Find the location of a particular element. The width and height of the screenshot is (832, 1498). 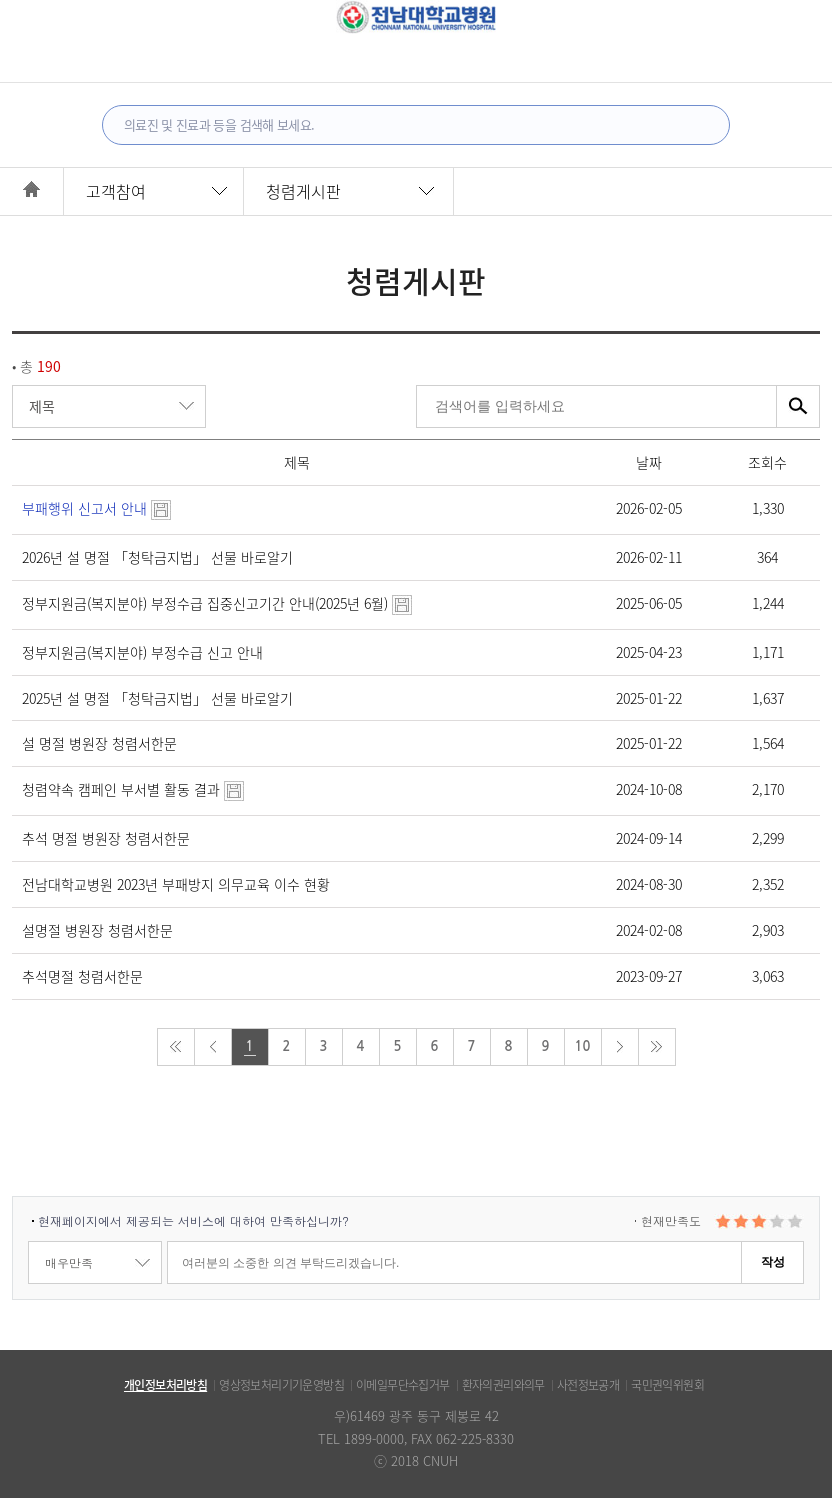

현재페이지에서 제공되는 서비스에 대하여 만족하십니까? is located at coordinates (193, 1220).